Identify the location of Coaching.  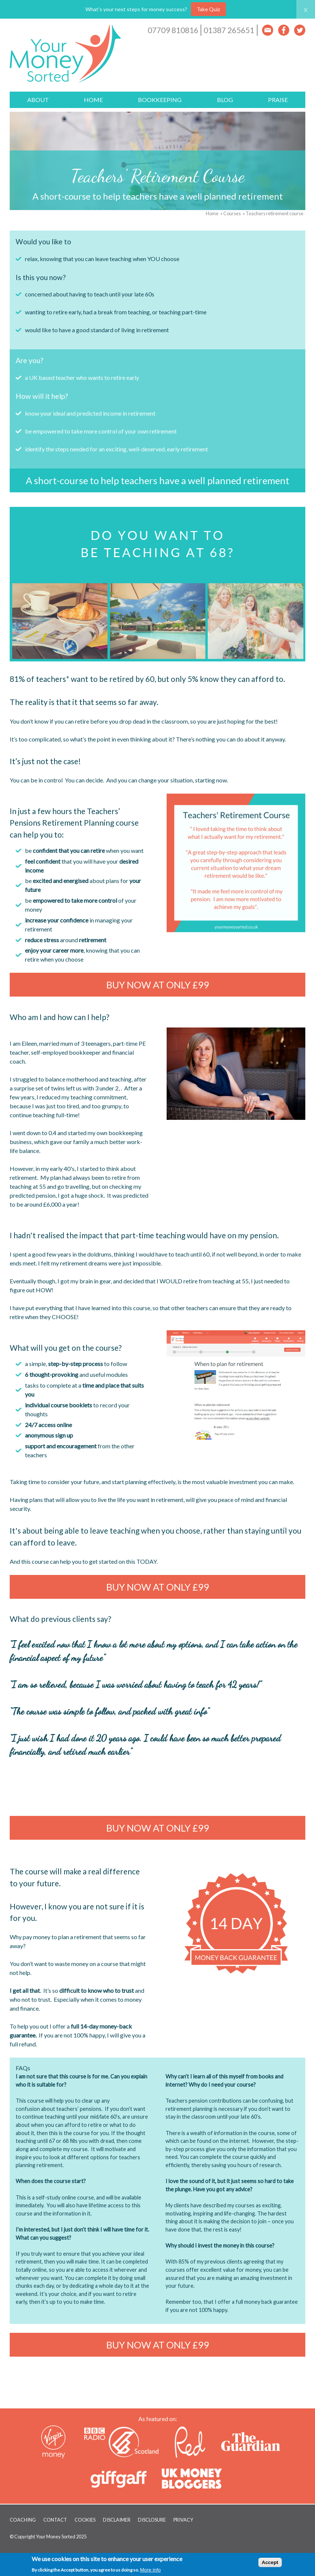
(23, 2520).